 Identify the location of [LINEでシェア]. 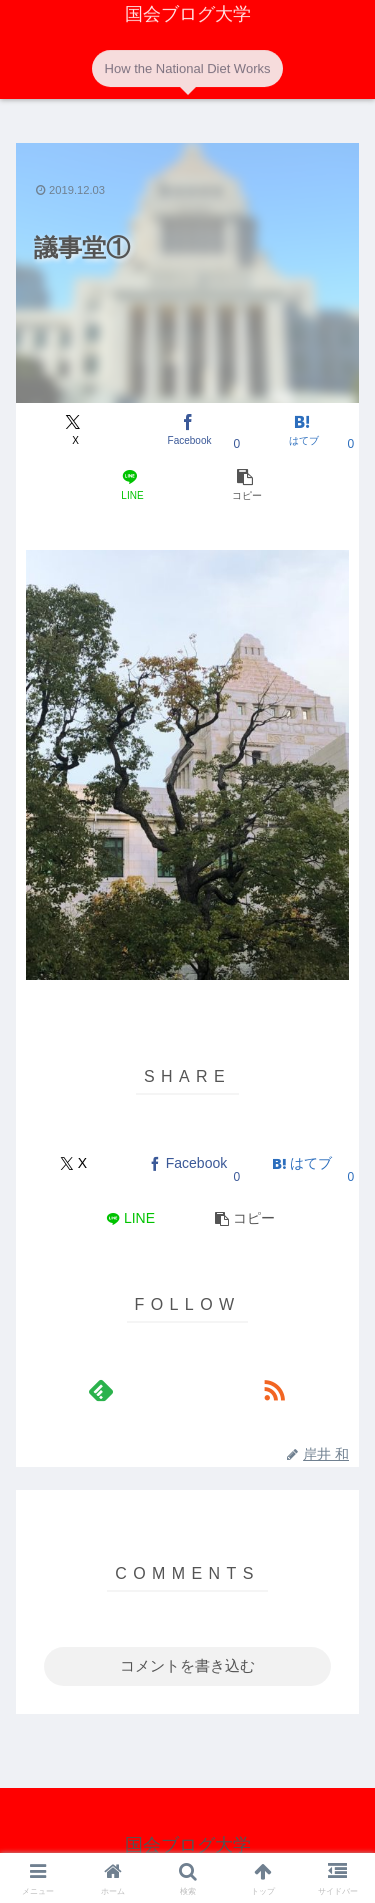
(130, 485).